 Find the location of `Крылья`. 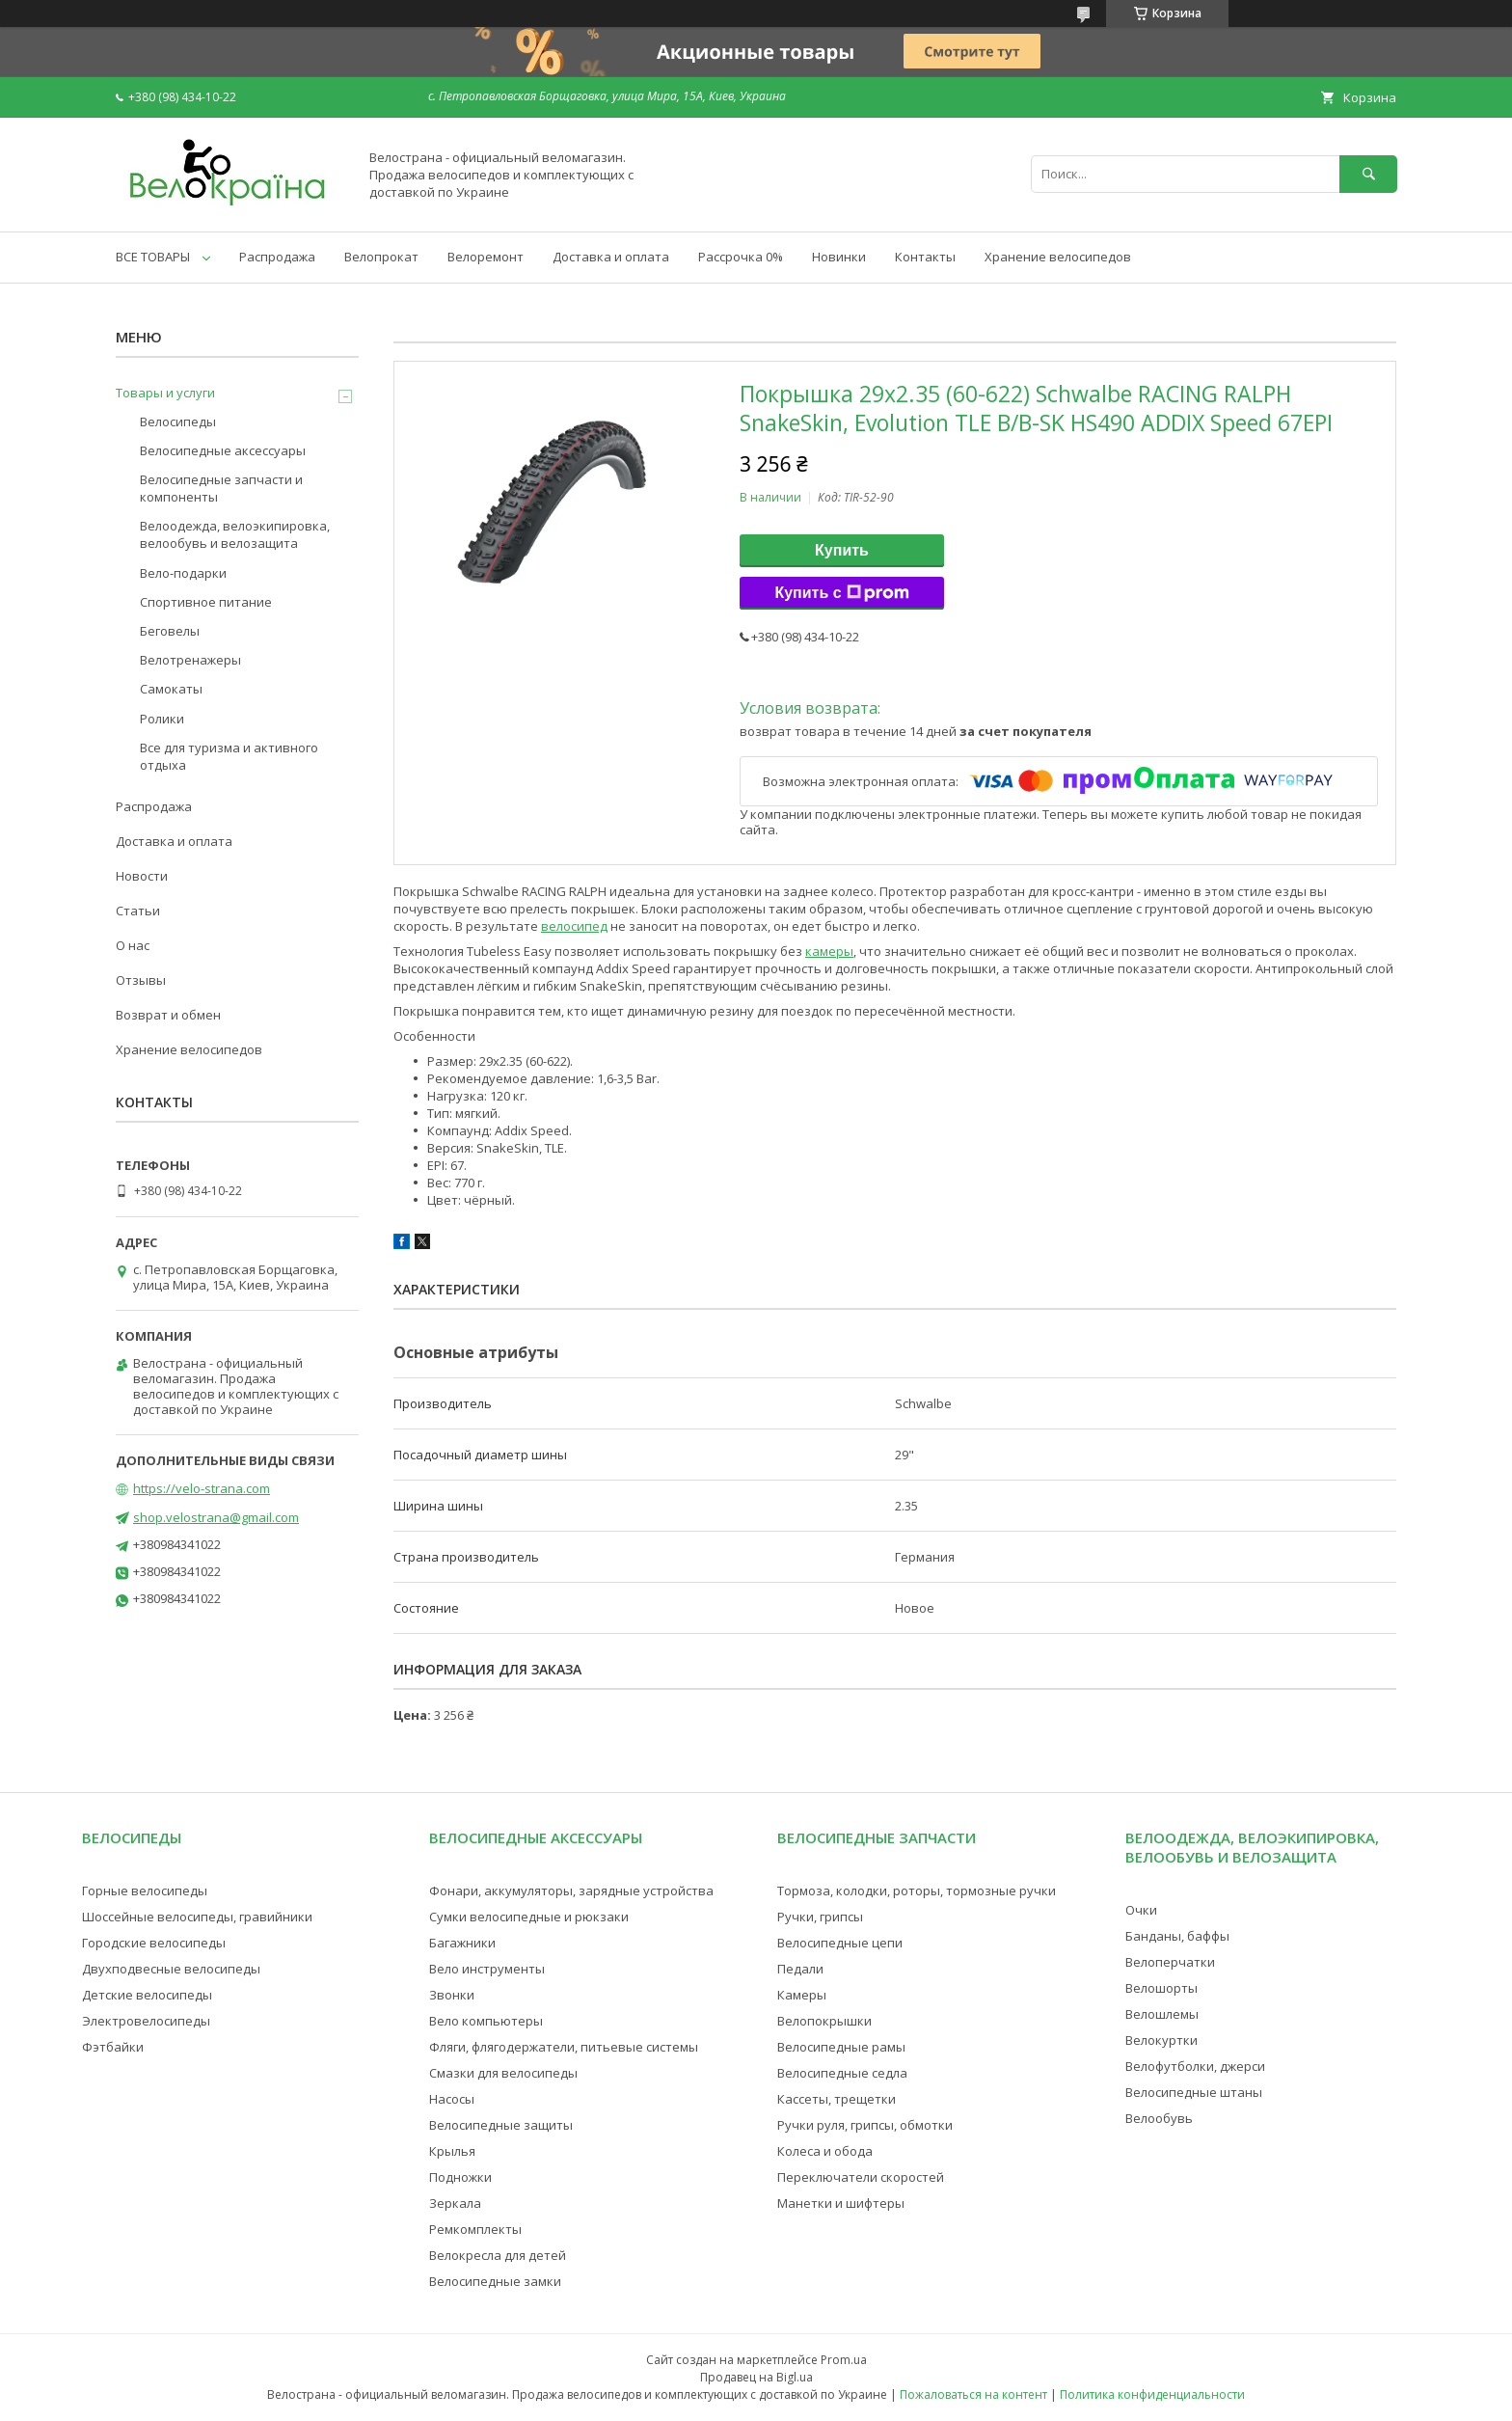

Крылья is located at coordinates (452, 2151).